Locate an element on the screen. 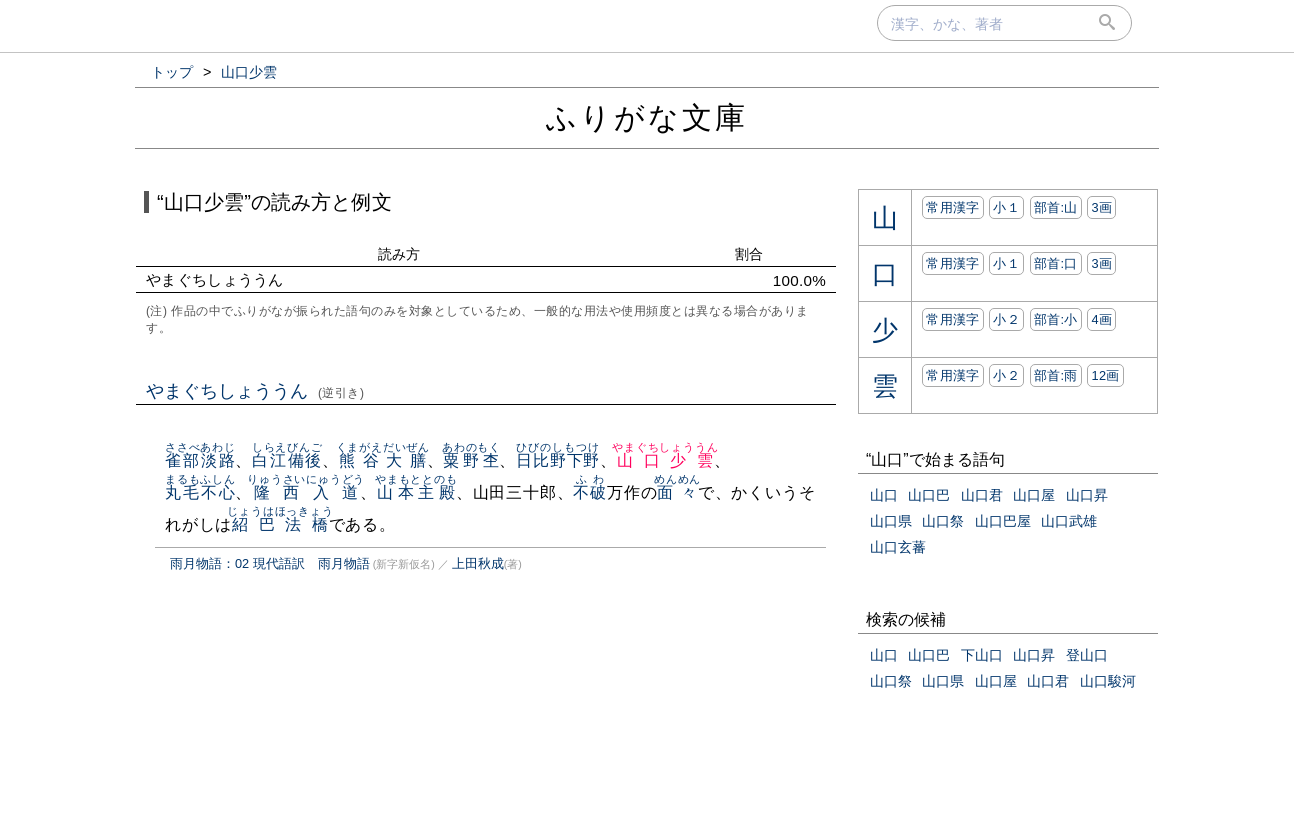 The width and height of the screenshot is (1294, 831). 山口祭 is located at coordinates (943, 521).